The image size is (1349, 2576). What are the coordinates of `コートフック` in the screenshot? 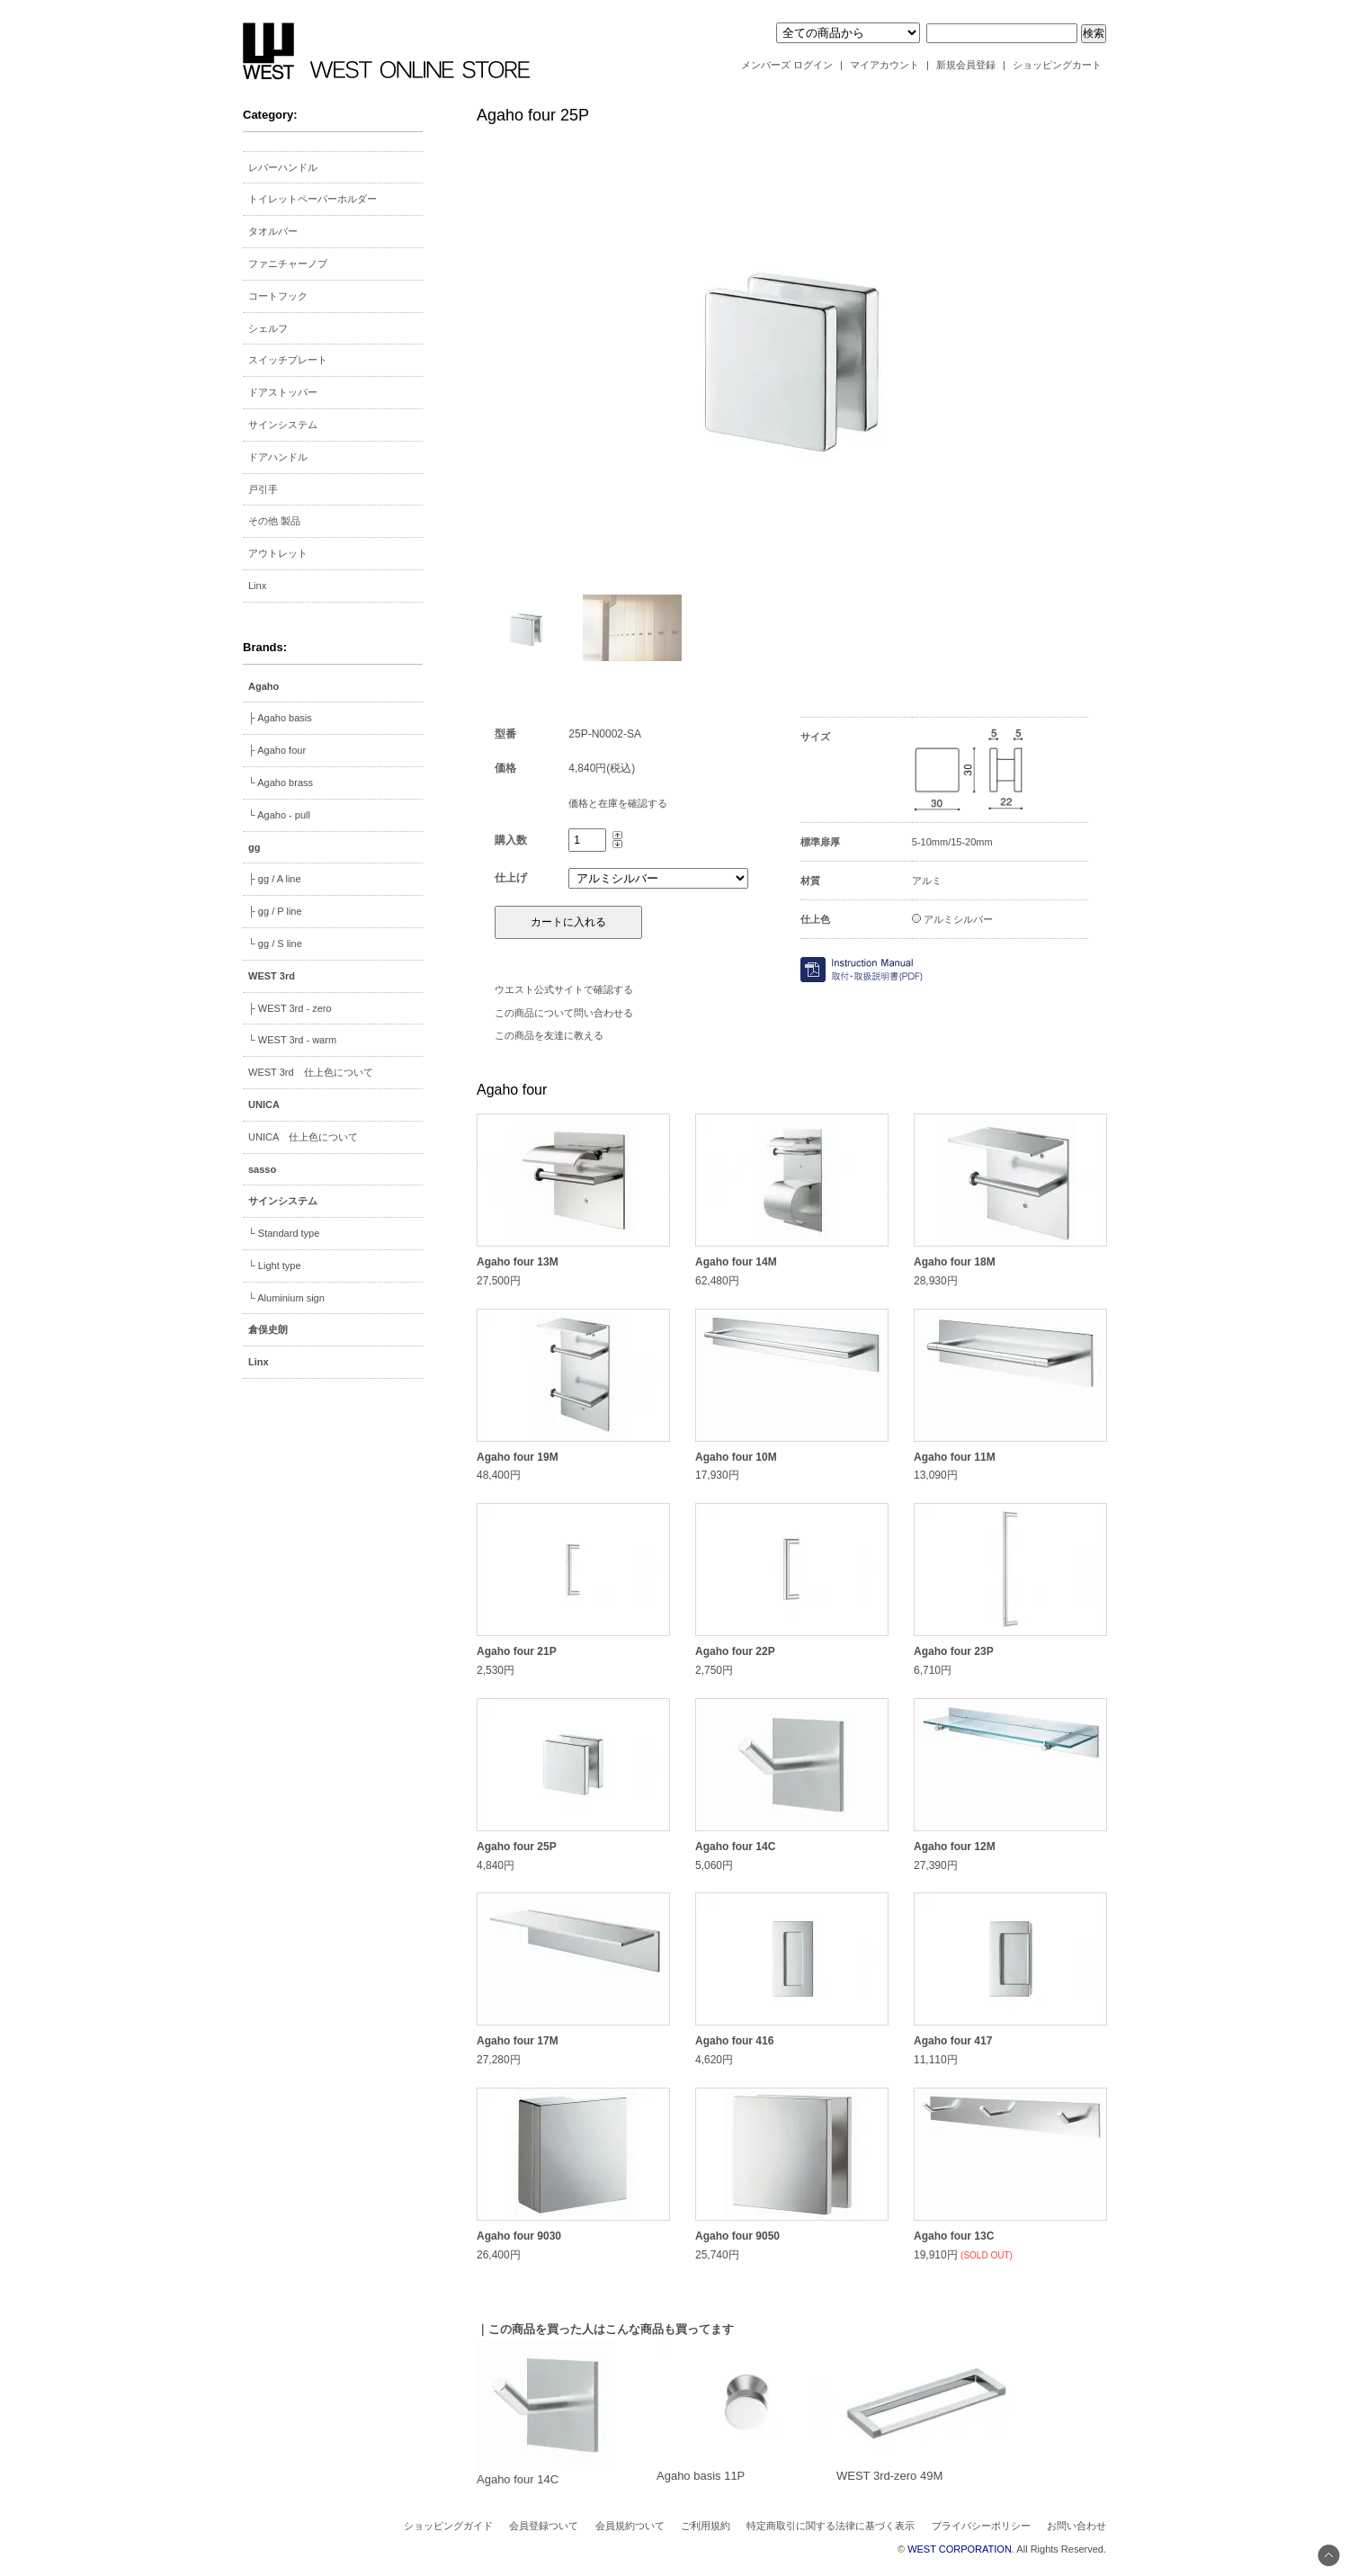 It's located at (278, 296).